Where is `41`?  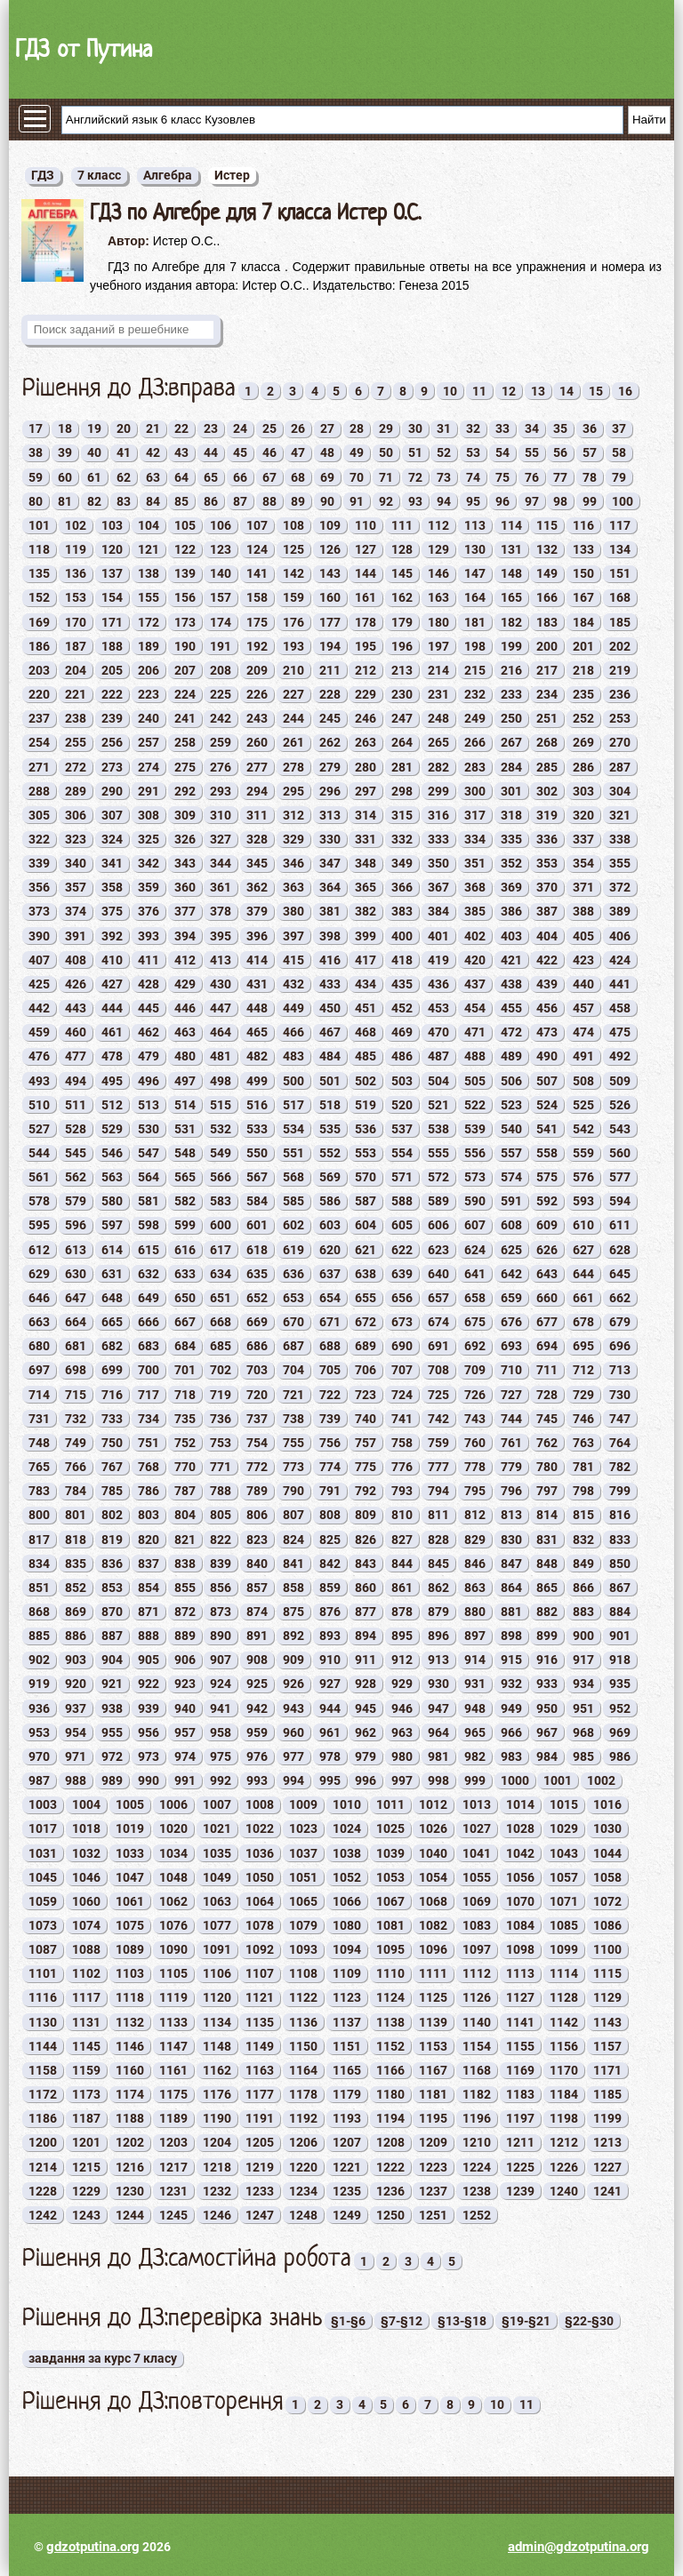
41 is located at coordinates (124, 452).